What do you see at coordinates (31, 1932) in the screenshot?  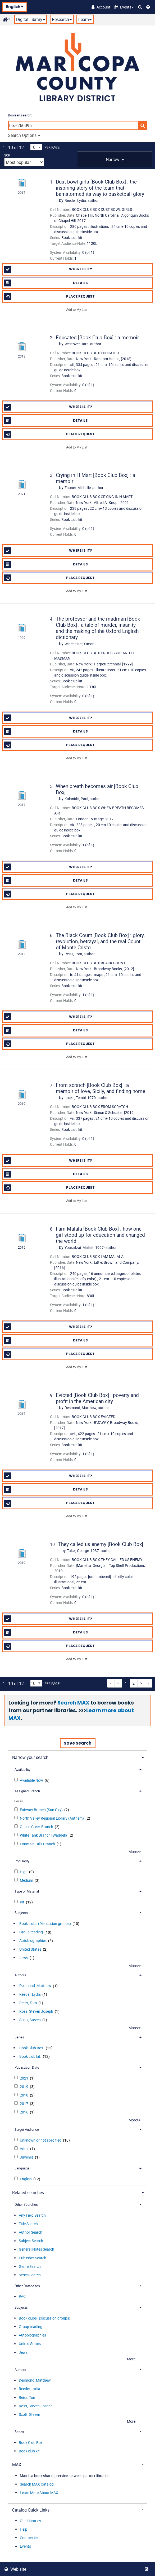 I see `Group reading` at bounding box center [31, 1932].